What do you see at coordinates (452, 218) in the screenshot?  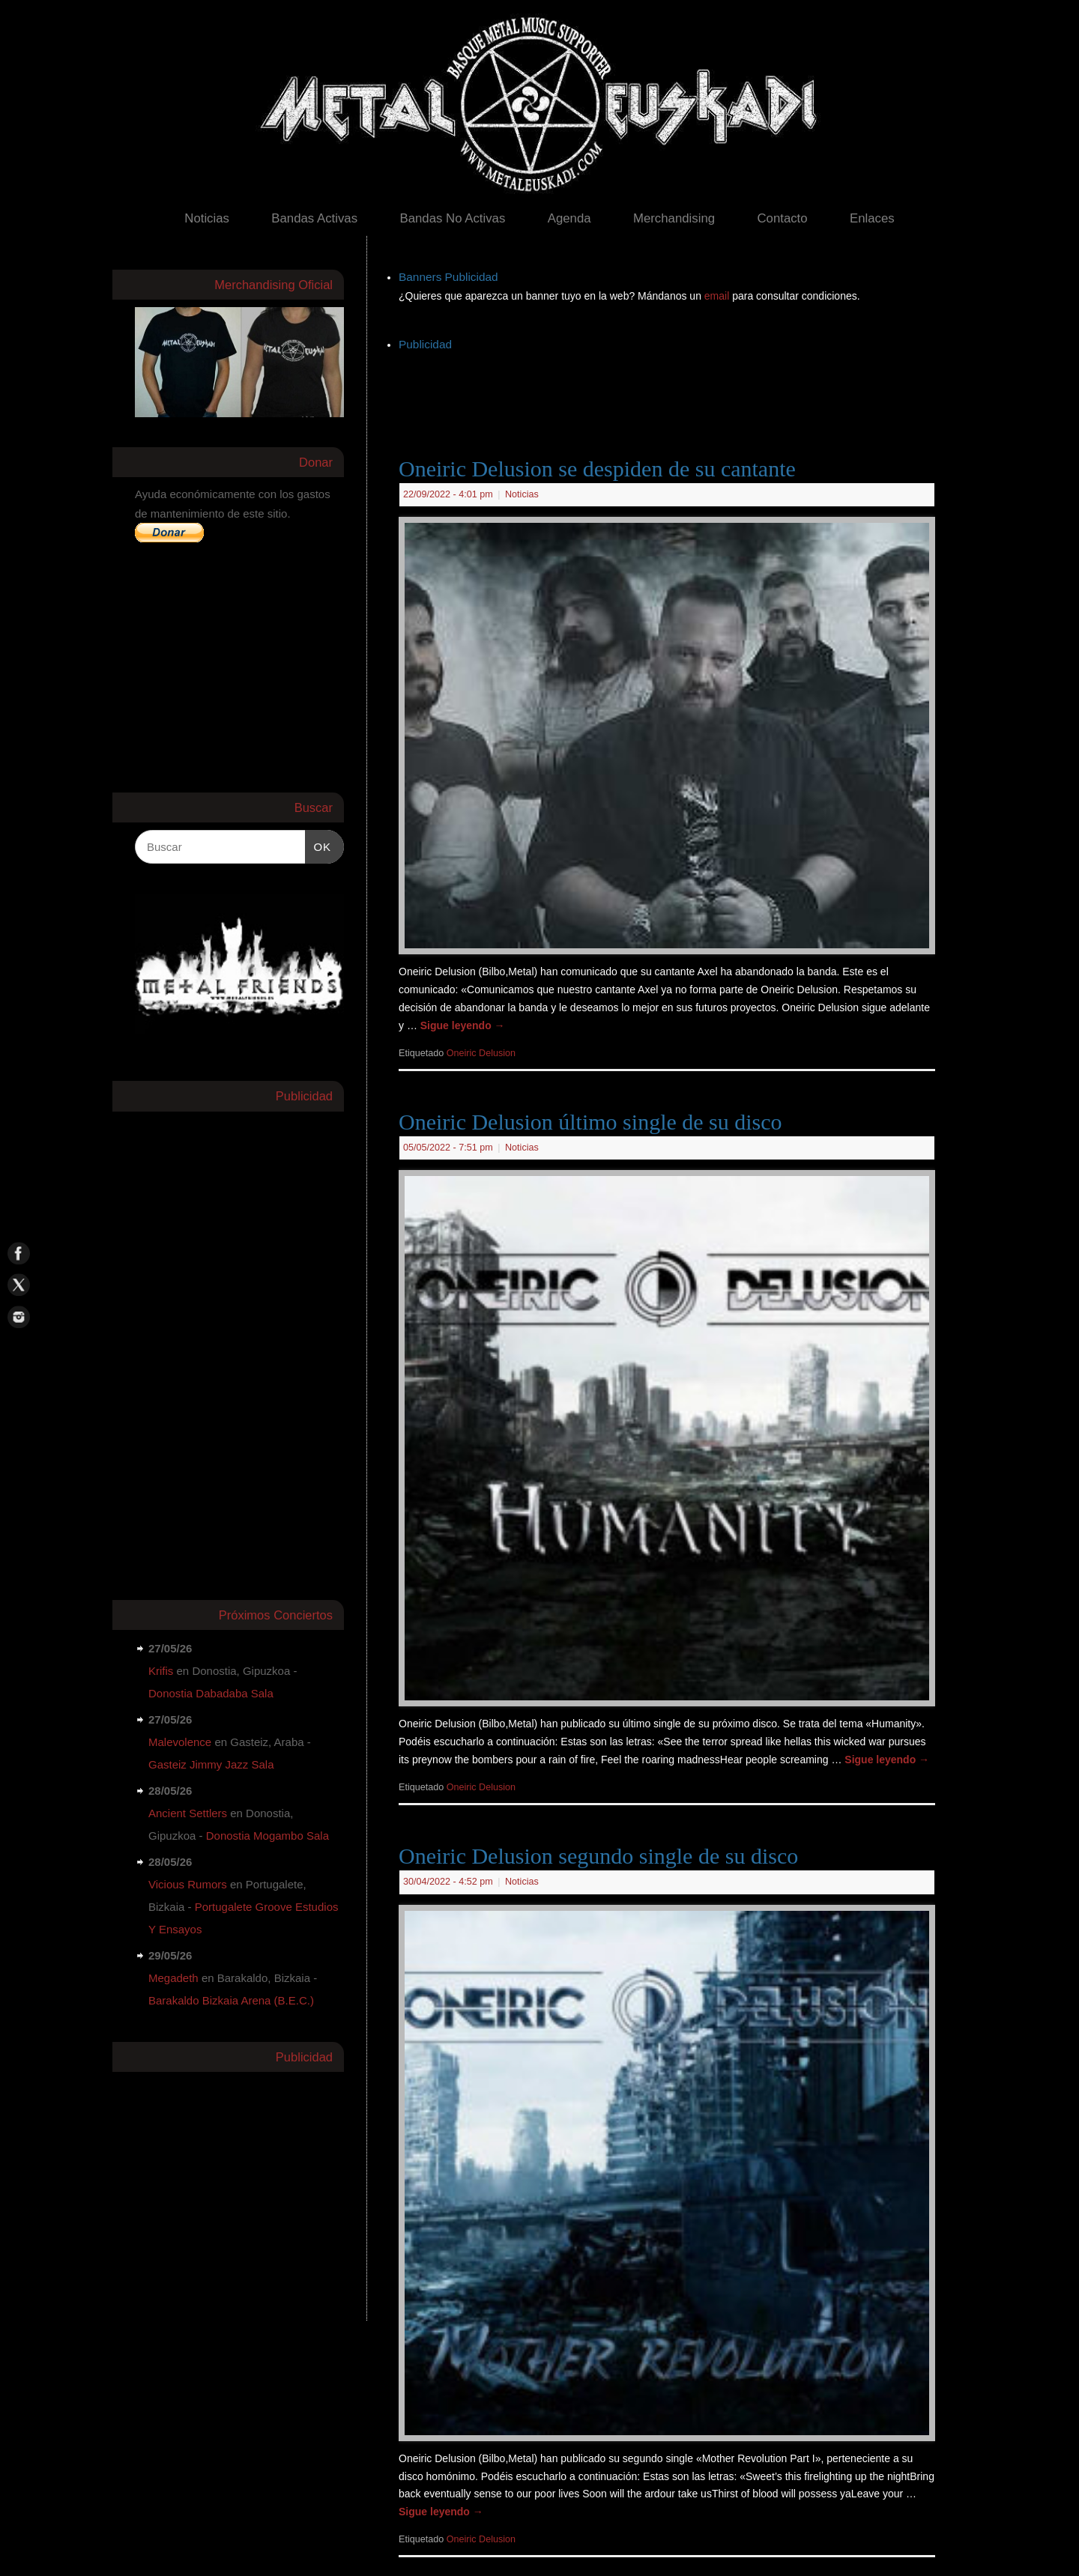 I see `Bandas No Activas` at bounding box center [452, 218].